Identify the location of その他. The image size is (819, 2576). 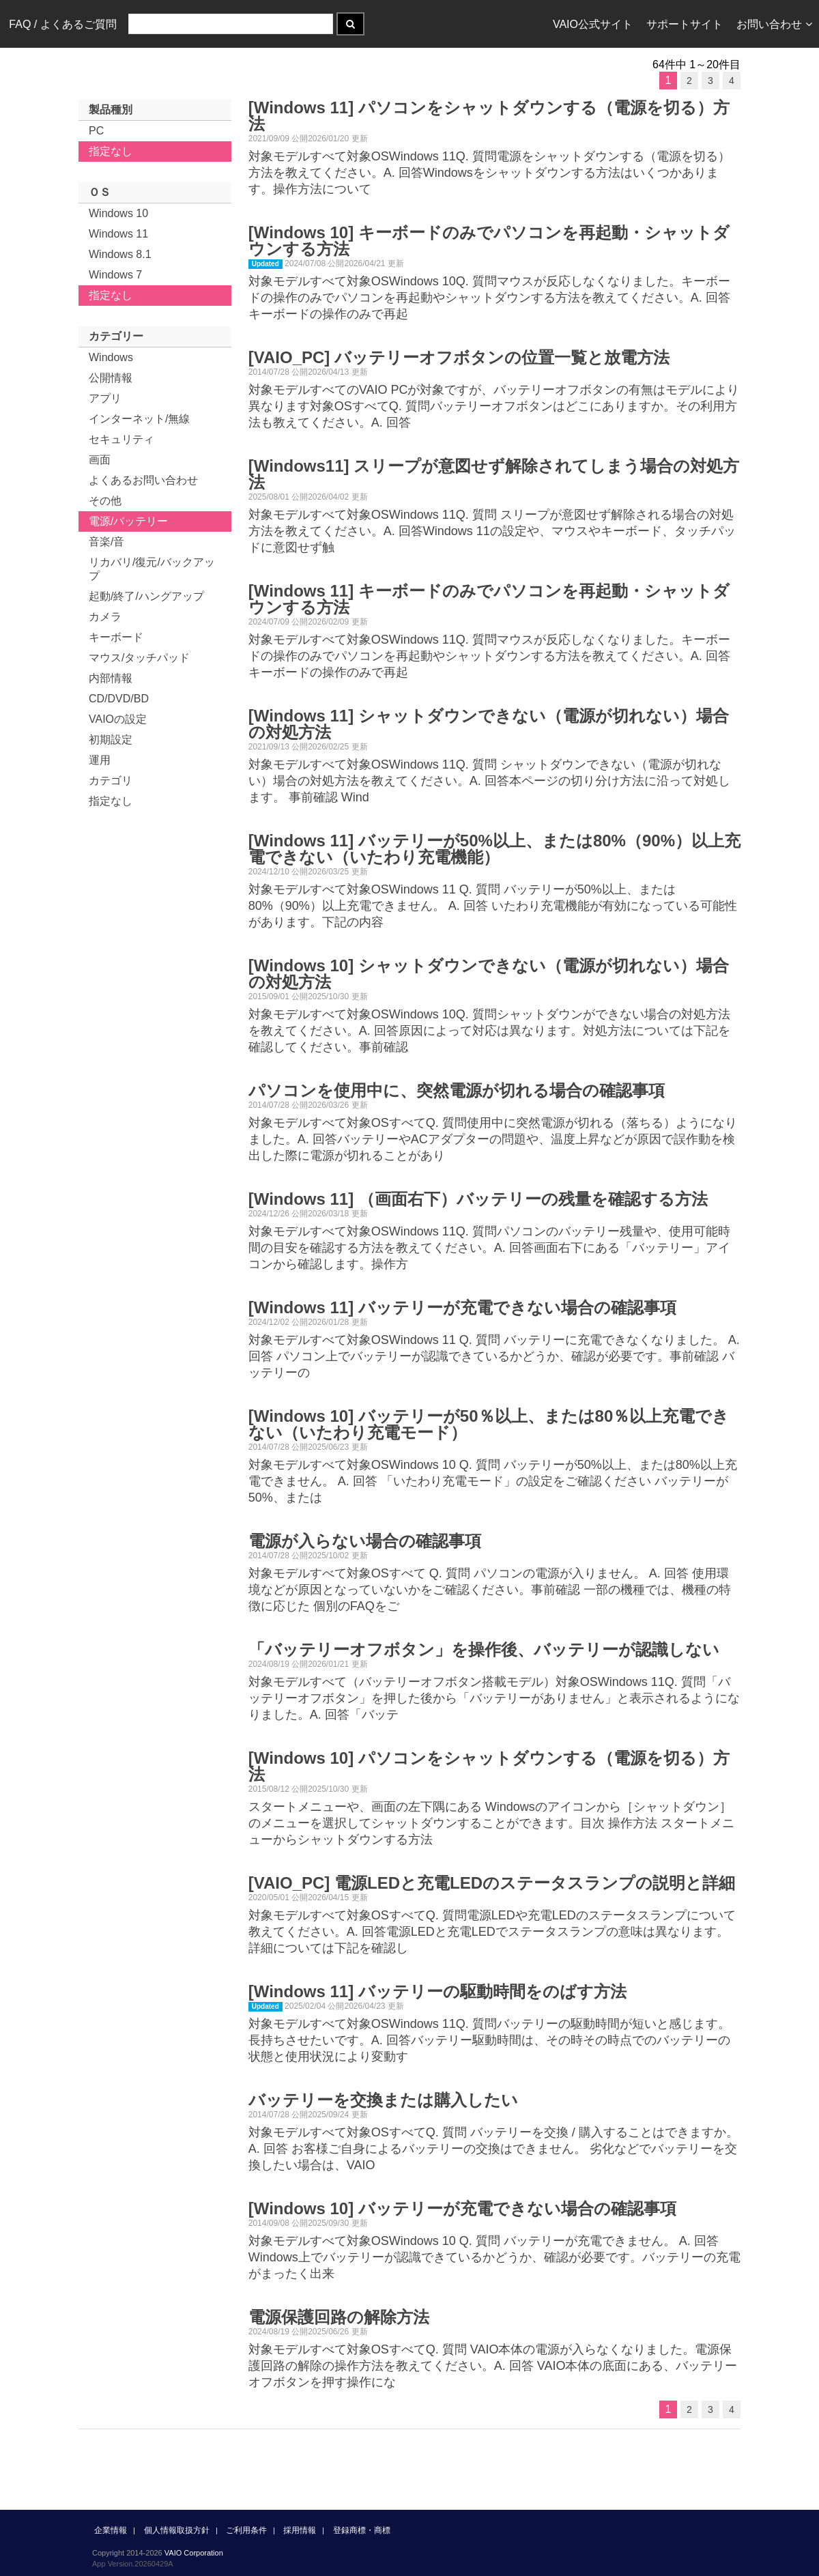
(105, 500).